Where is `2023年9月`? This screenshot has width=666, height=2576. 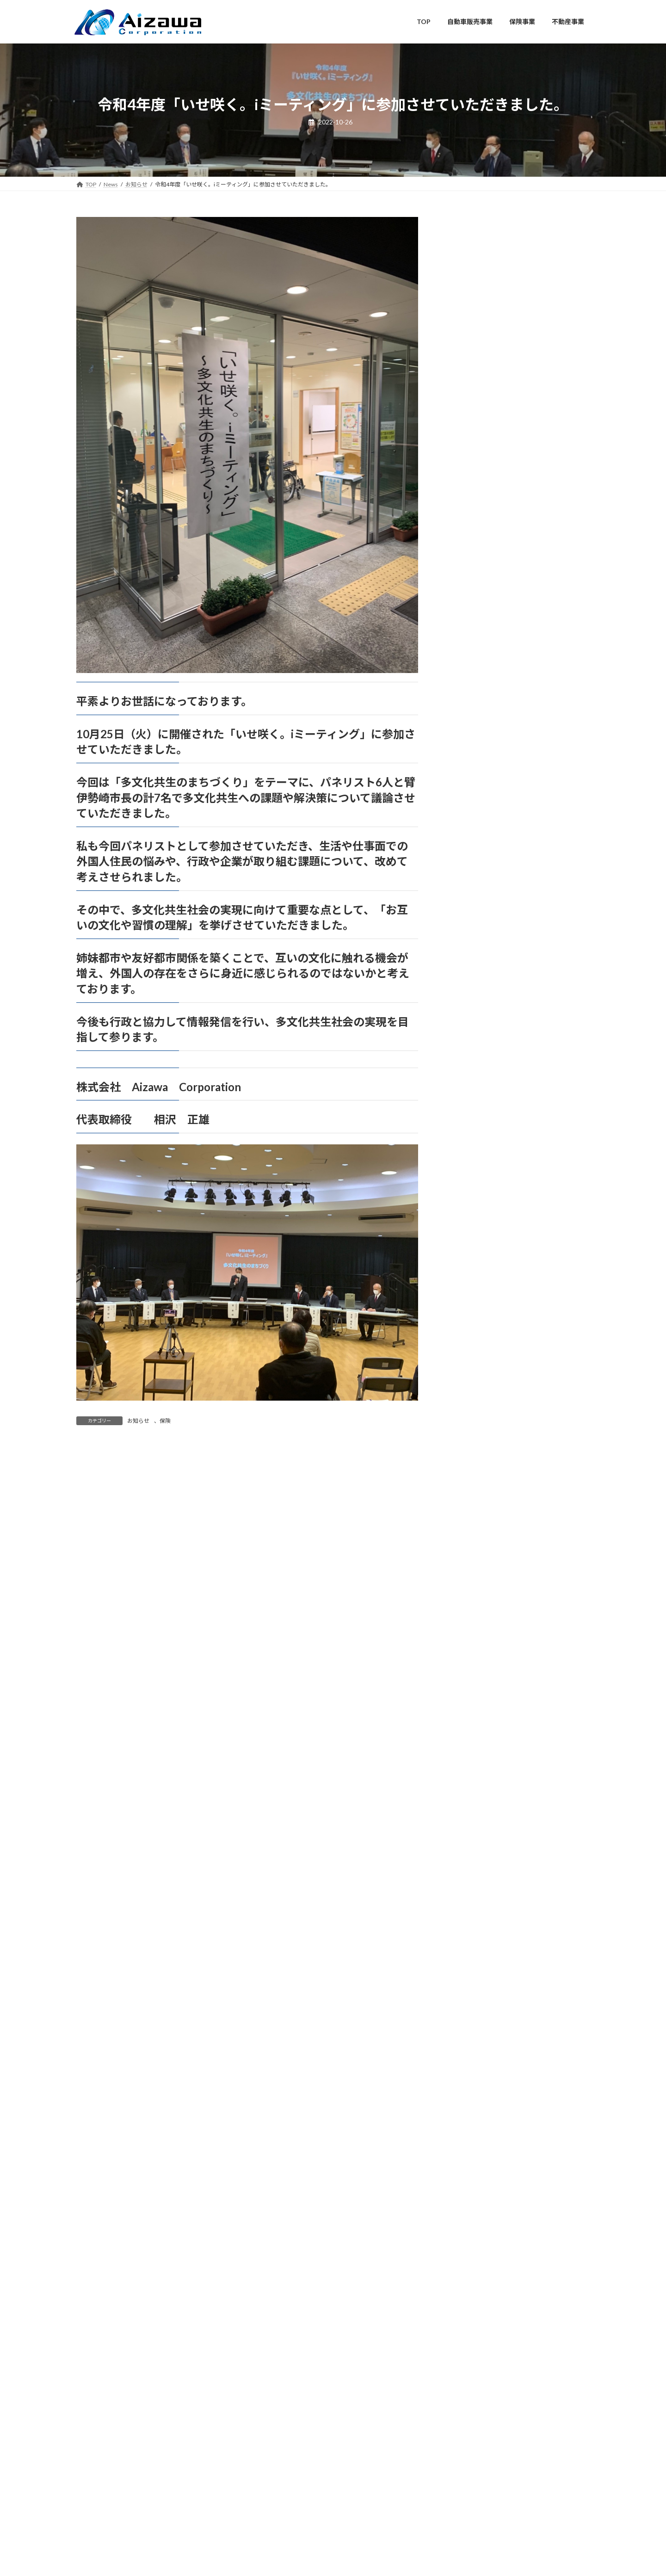 2023年9月 is located at coordinates (469, 1479).